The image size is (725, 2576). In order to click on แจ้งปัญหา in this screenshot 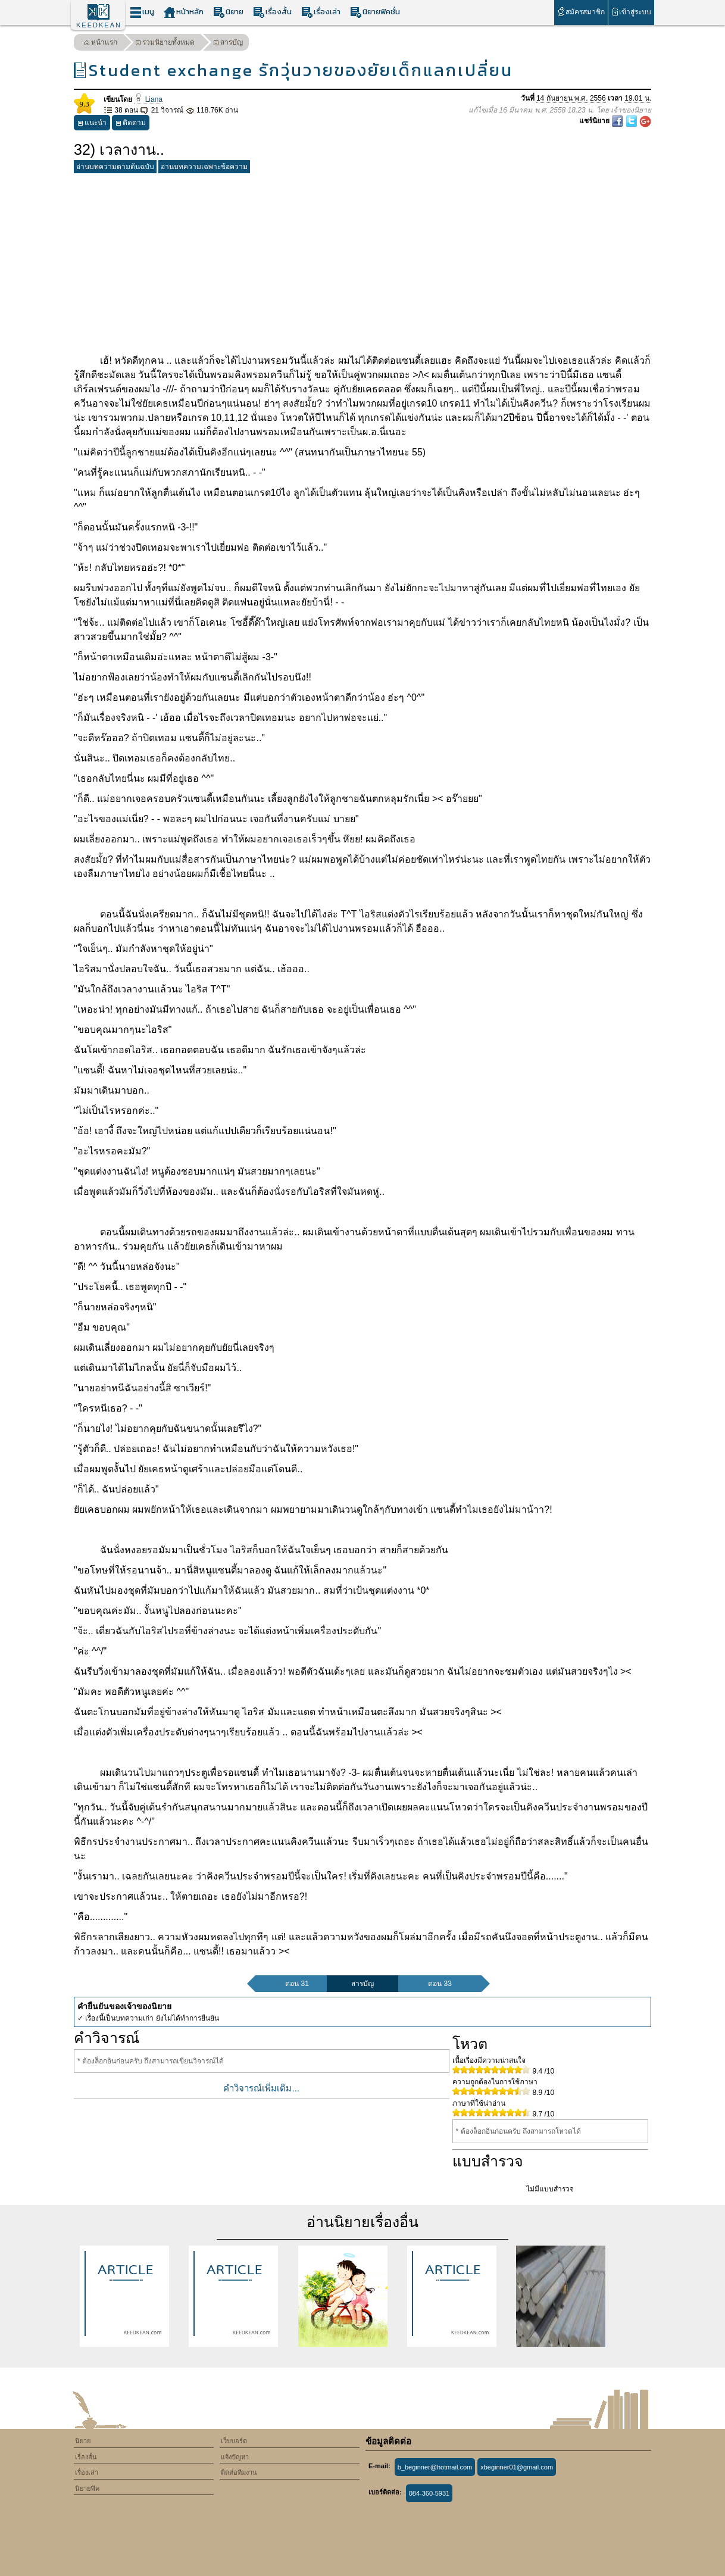, I will do `click(235, 2457)`.